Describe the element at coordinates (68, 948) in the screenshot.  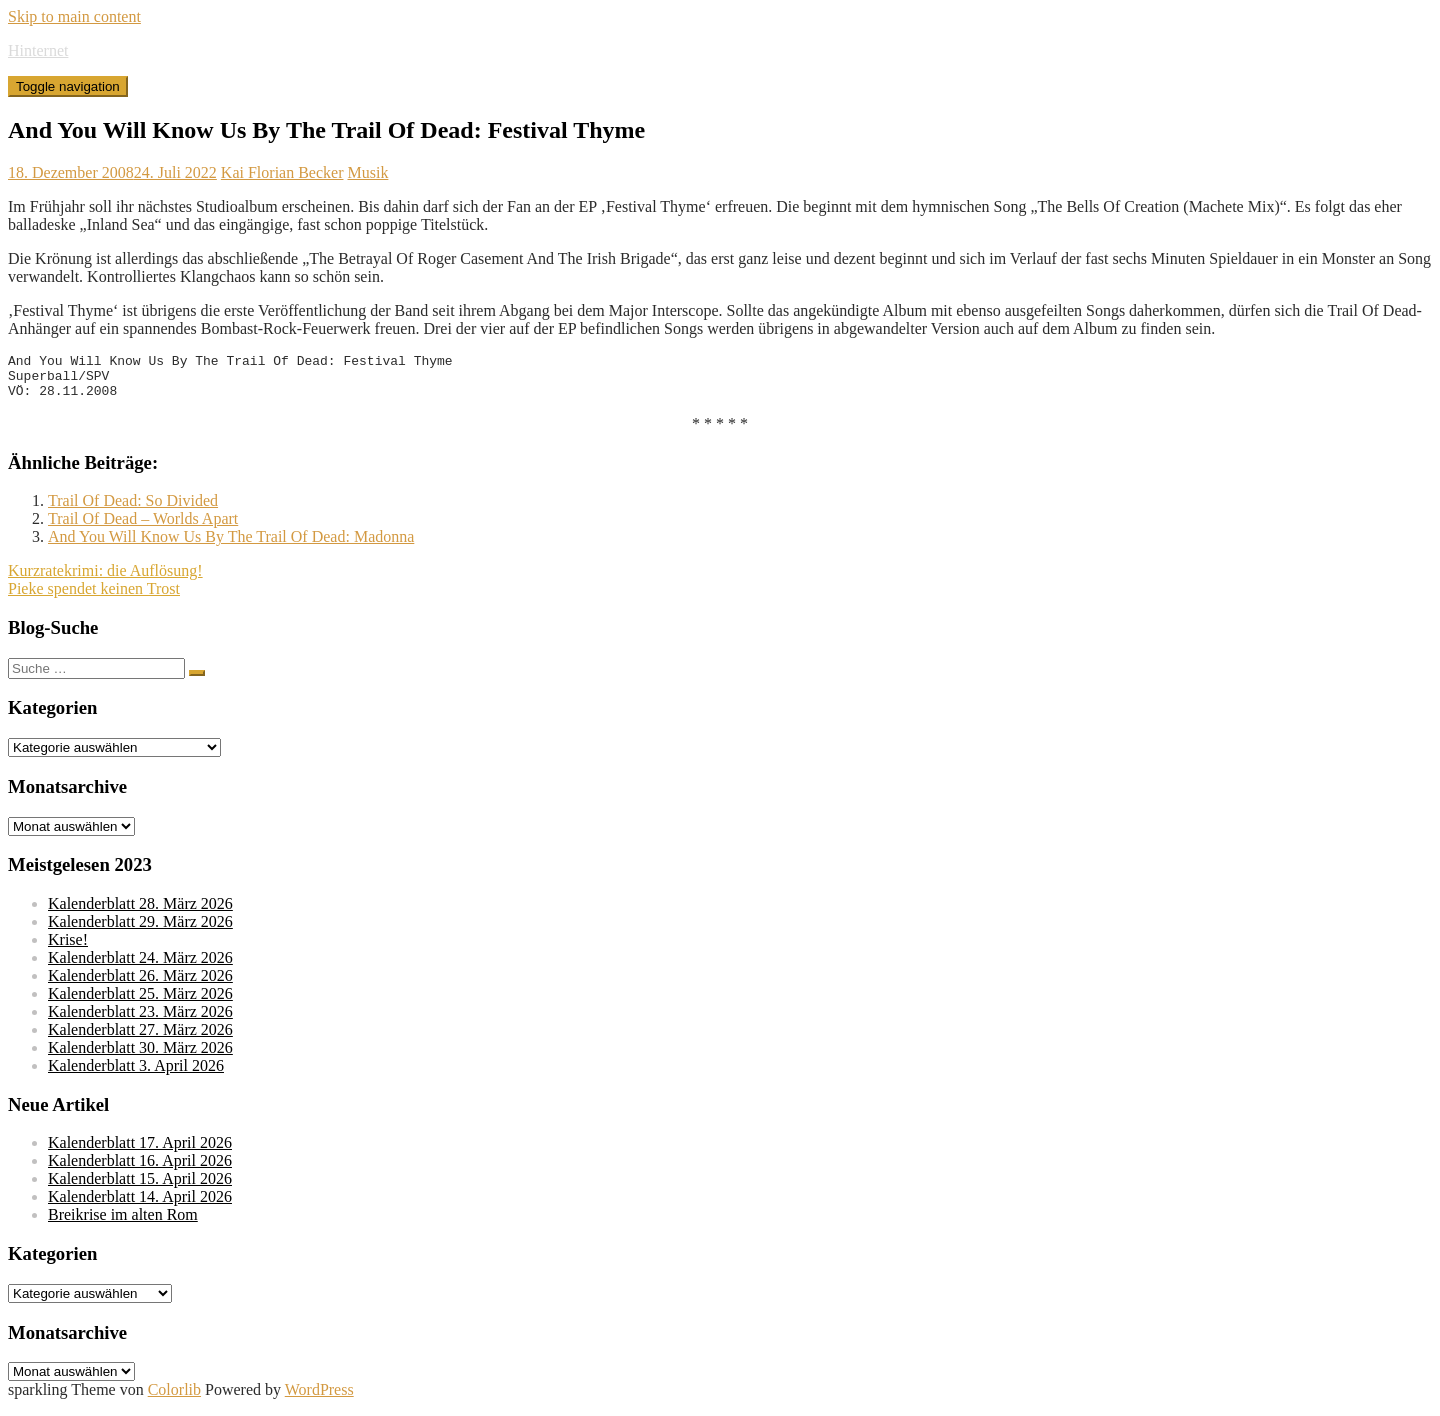
I see `Krise!` at that location.